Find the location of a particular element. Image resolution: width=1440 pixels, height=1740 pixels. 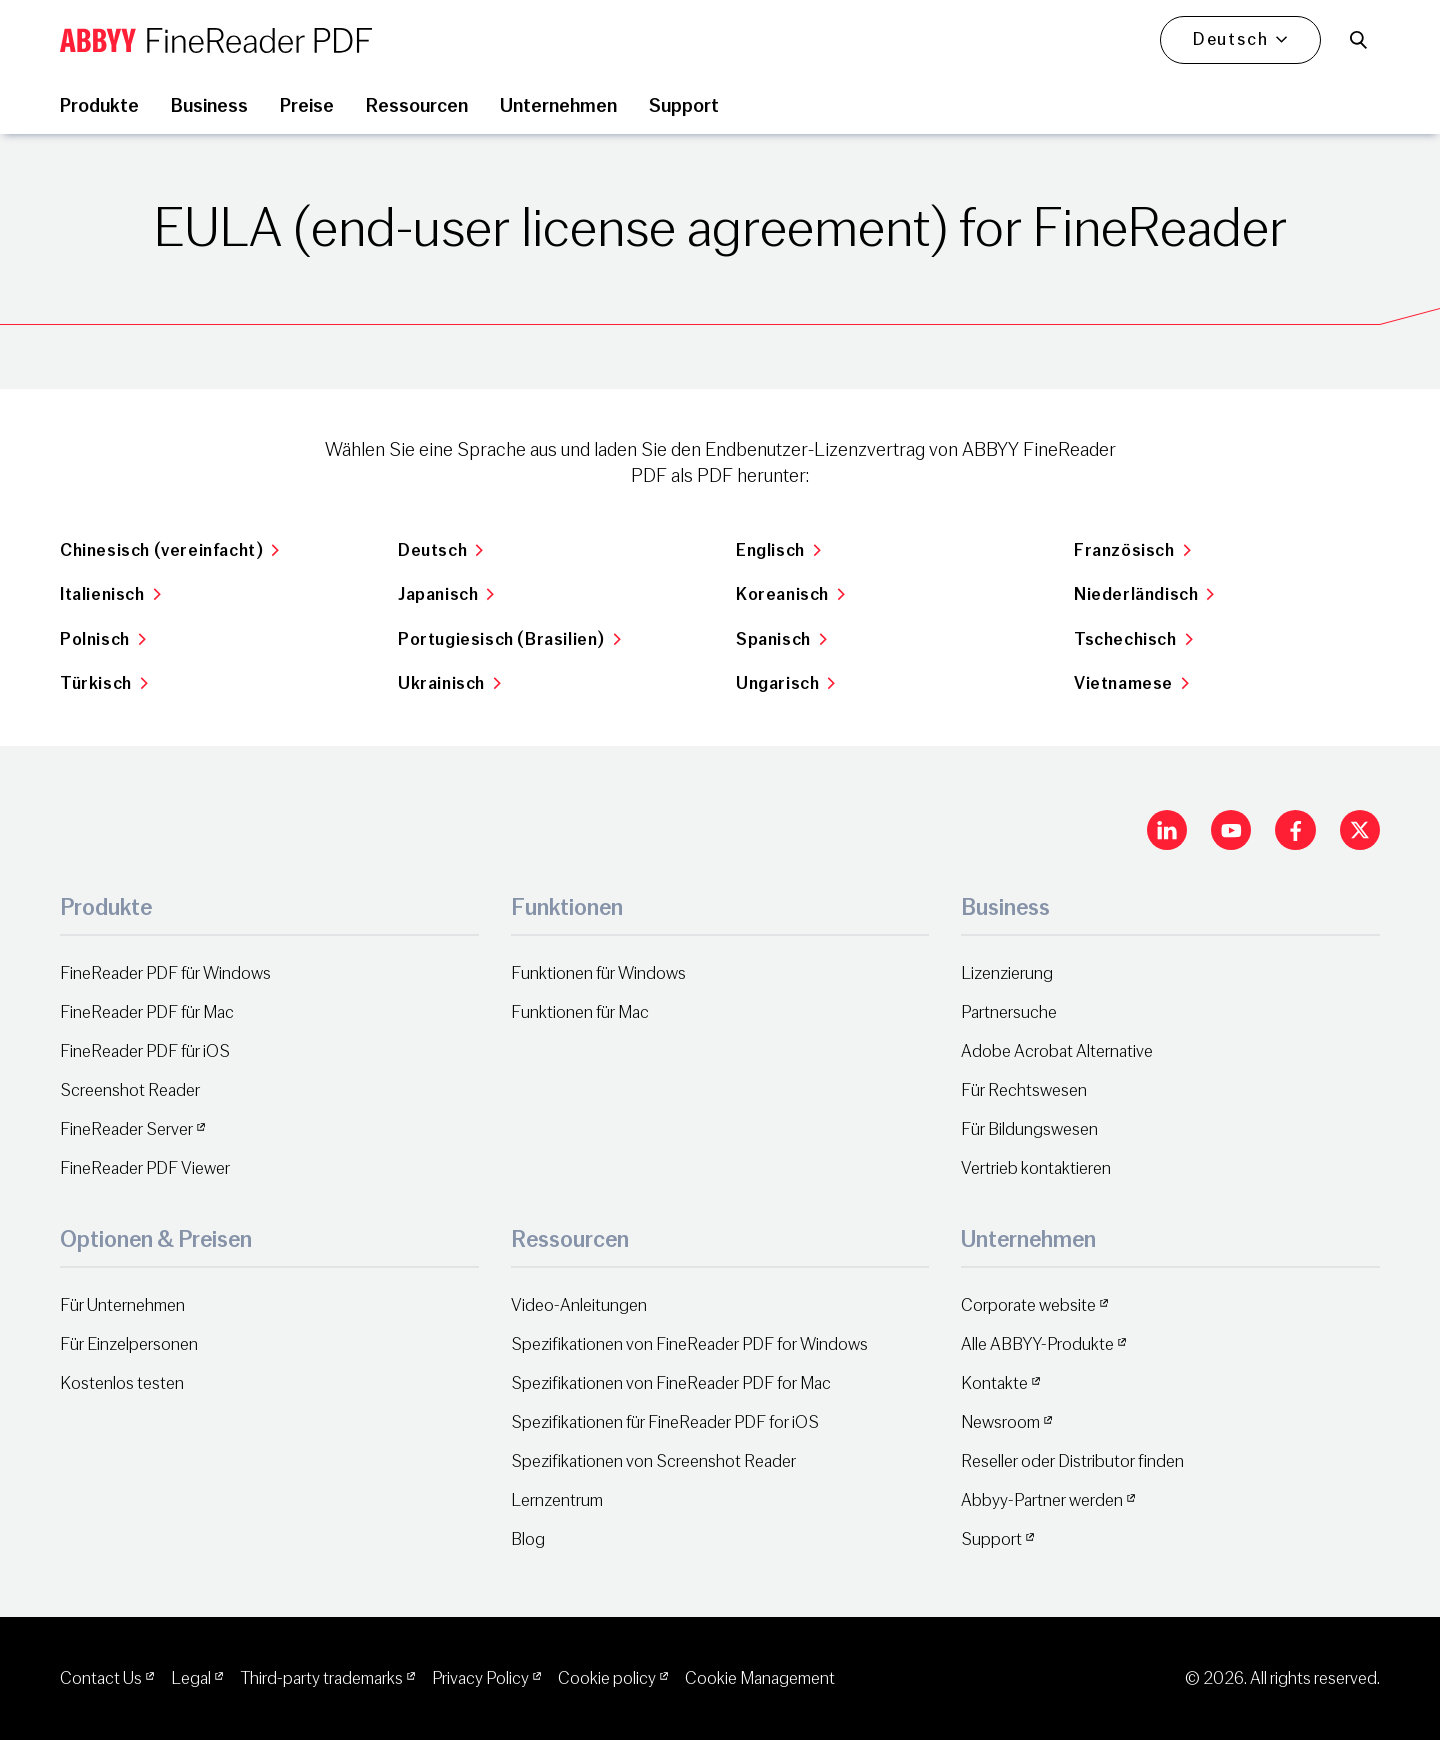

Türkisch is located at coordinates (104, 683).